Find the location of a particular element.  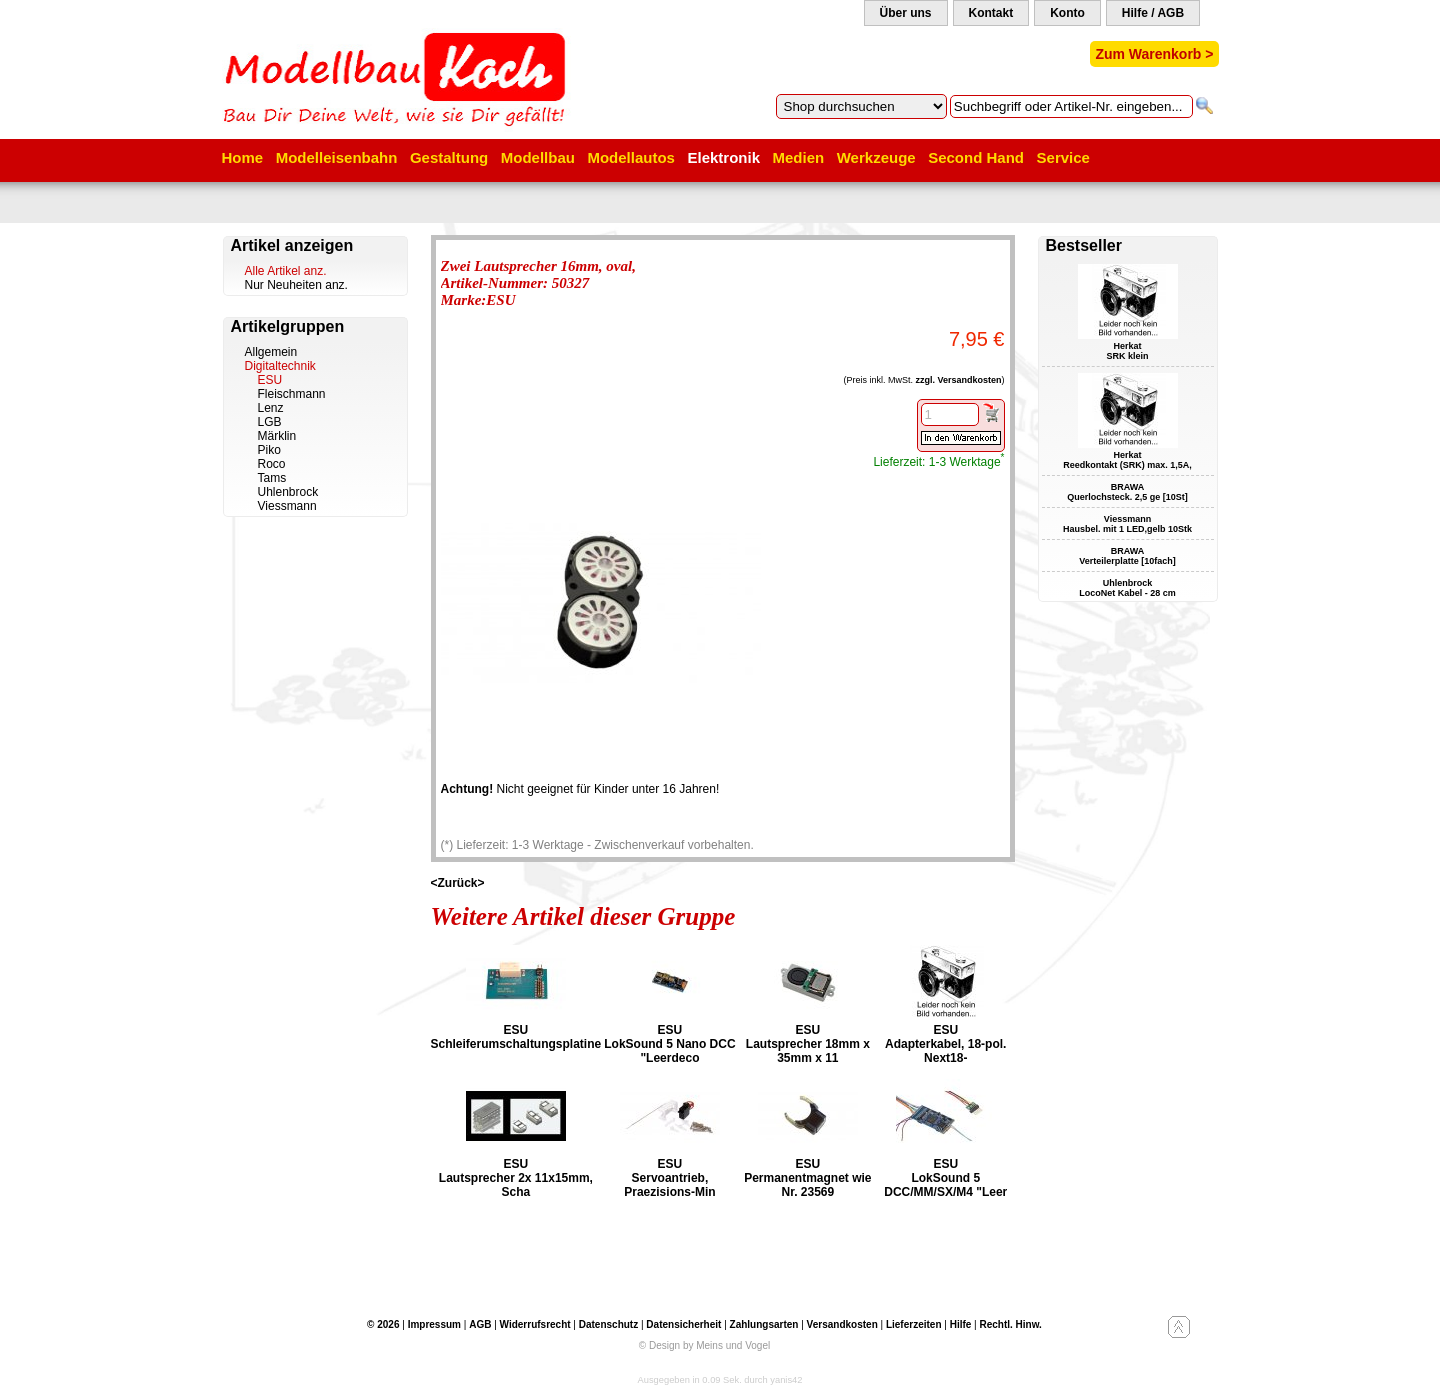

ESU is located at coordinates (270, 380).